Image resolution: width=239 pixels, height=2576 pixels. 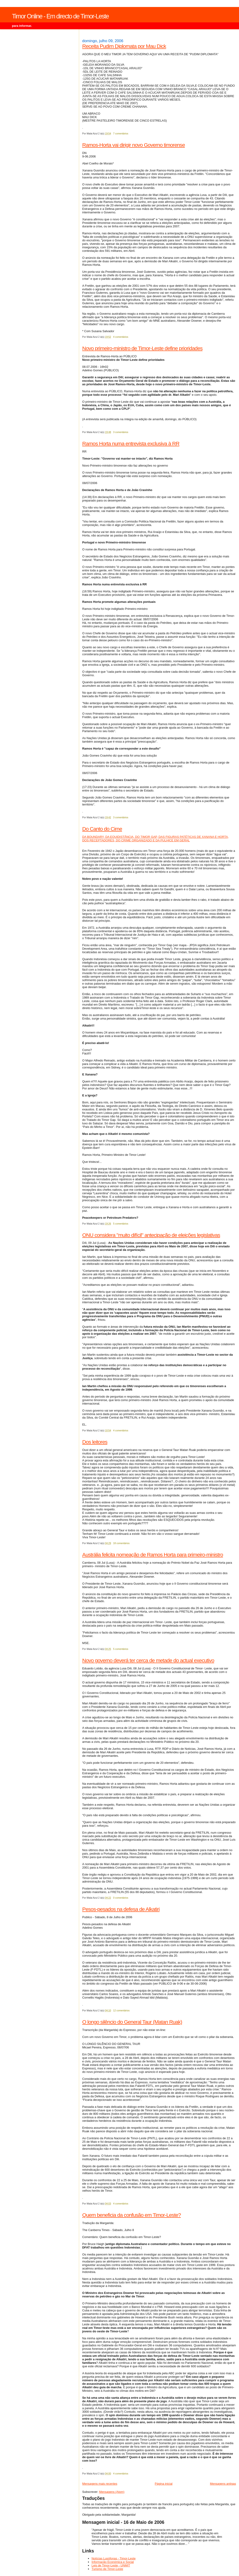 I want to click on Leis de Timor-Leste - UNMIT, so click(x=110, y=2565).